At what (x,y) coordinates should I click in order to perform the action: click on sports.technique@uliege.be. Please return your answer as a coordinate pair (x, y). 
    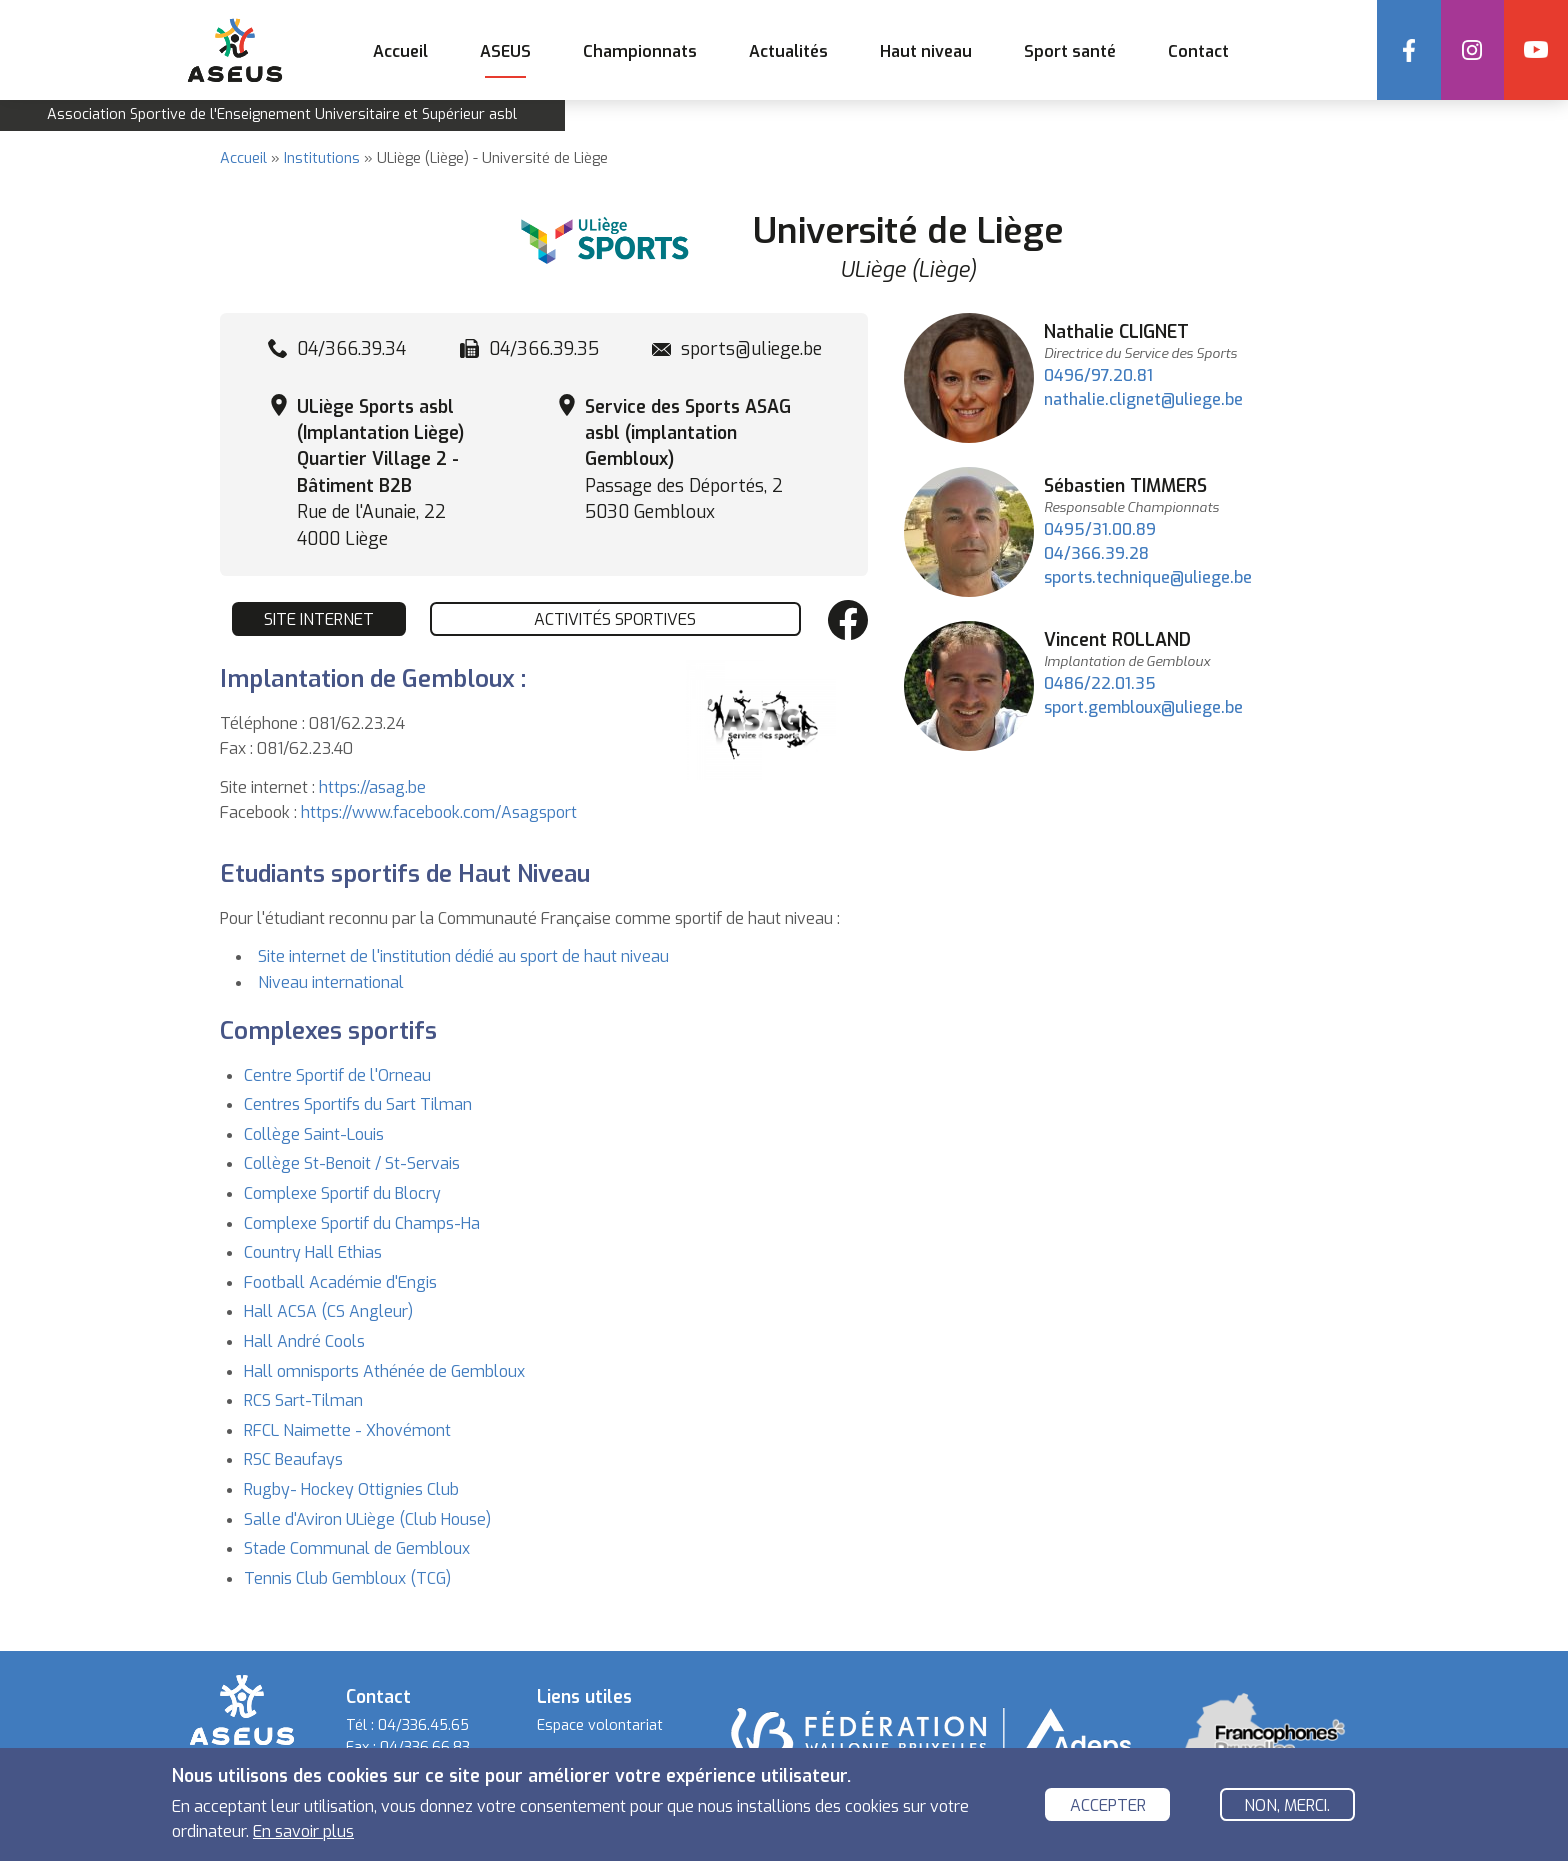
    Looking at the image, I should click on (1148, 577).